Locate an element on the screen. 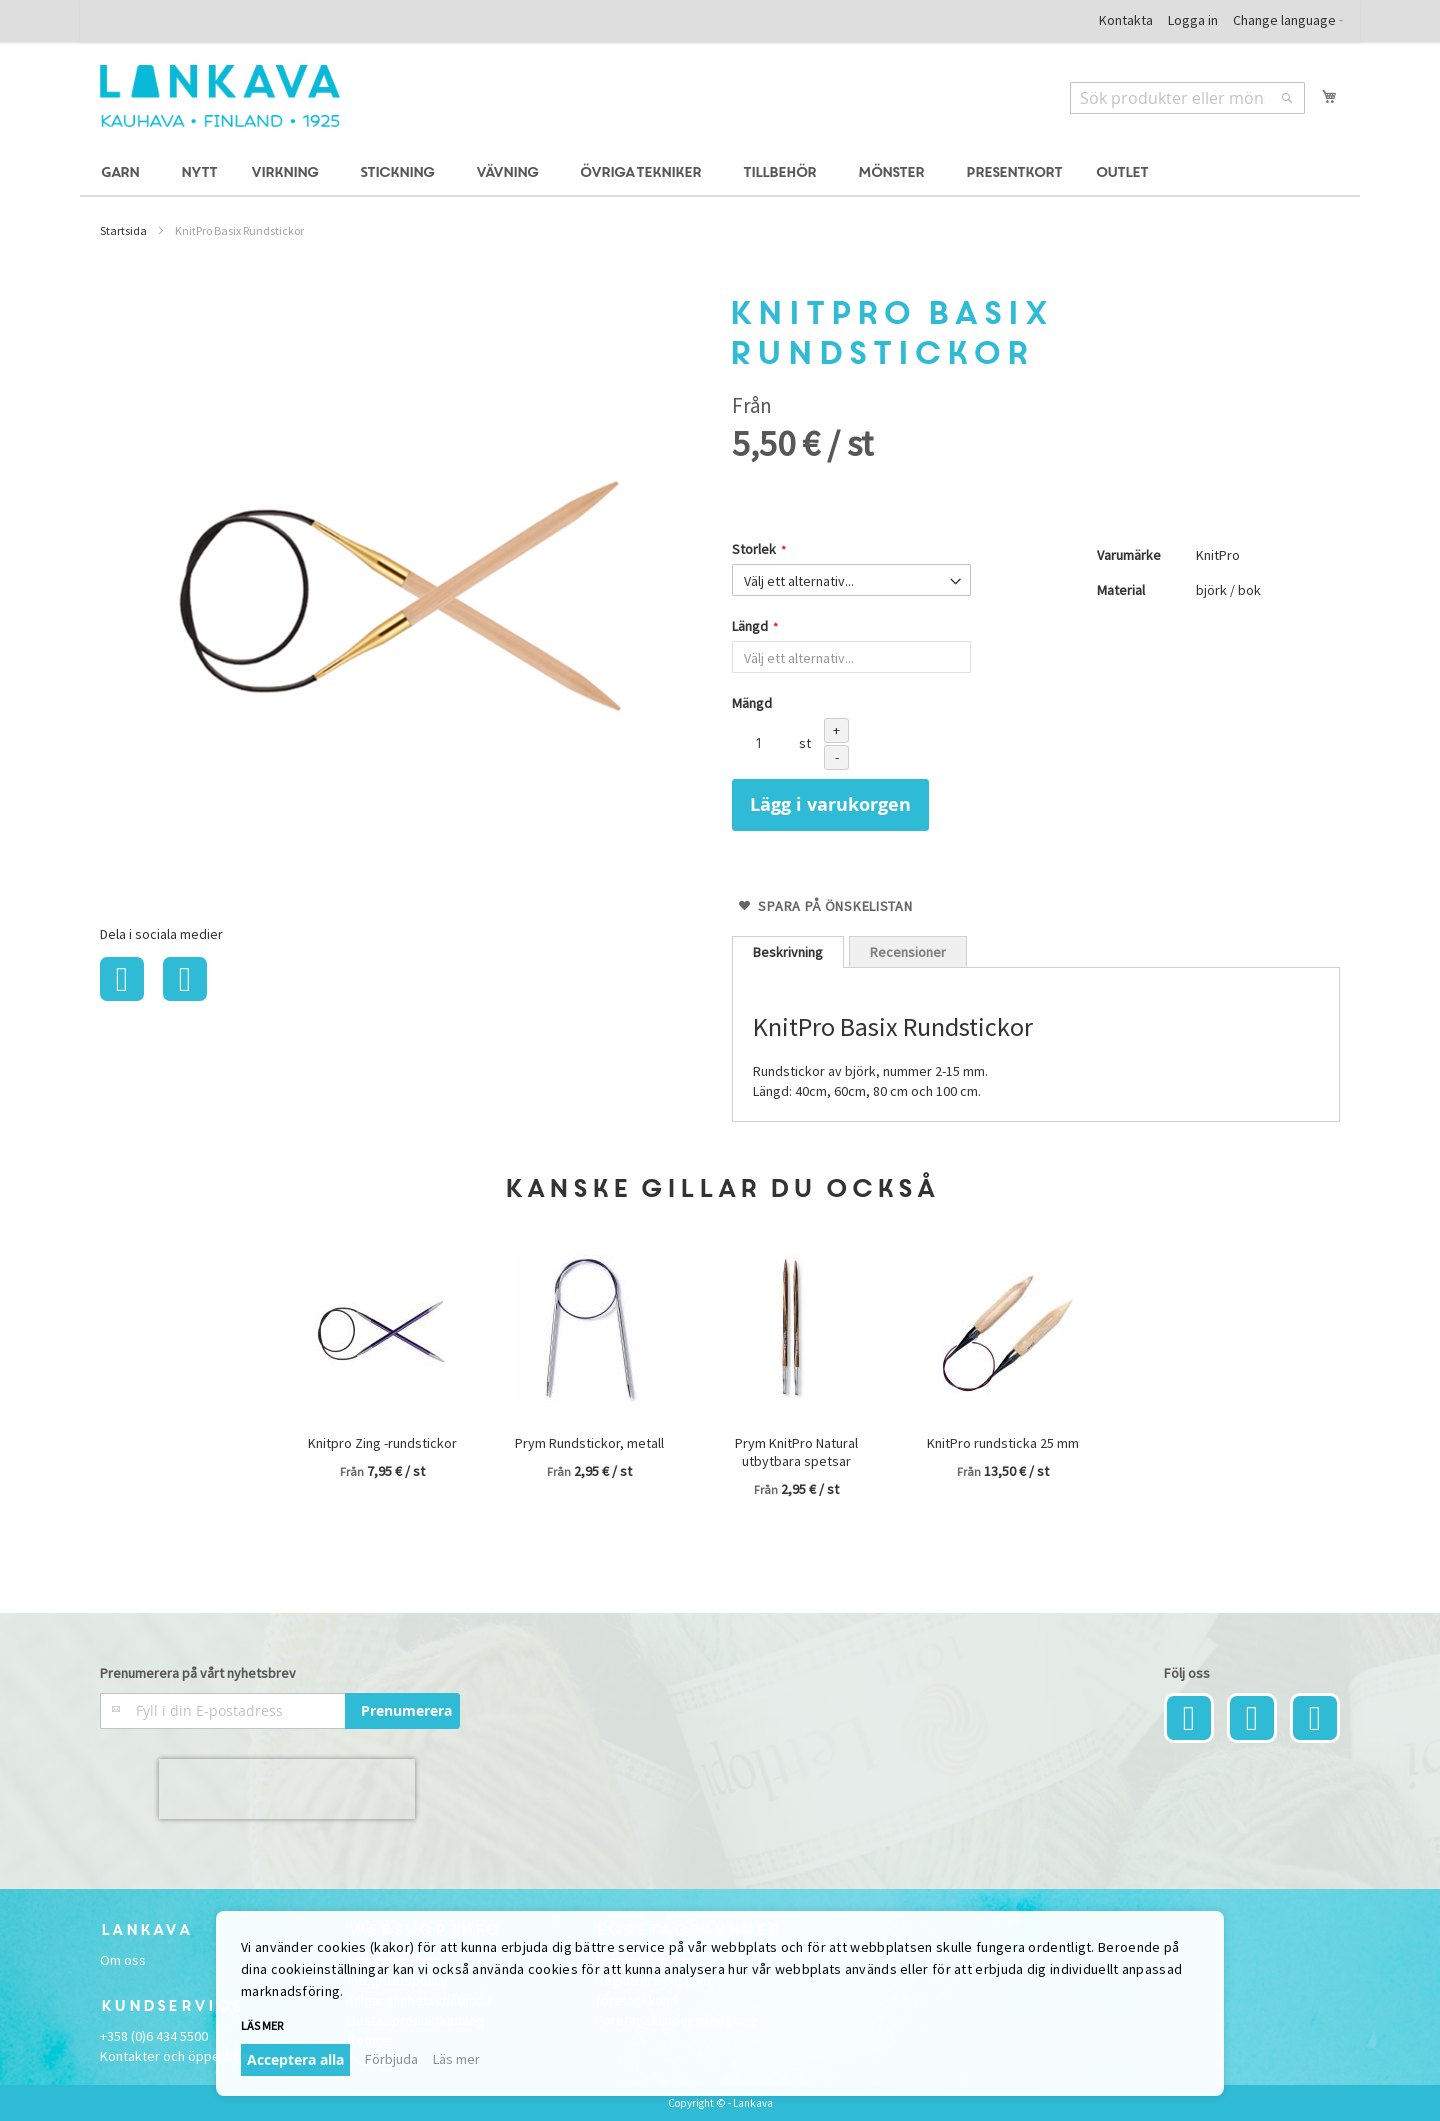 This screenshot has height=2121, width=1440. Logga in is located at coordinates (1193, 20).